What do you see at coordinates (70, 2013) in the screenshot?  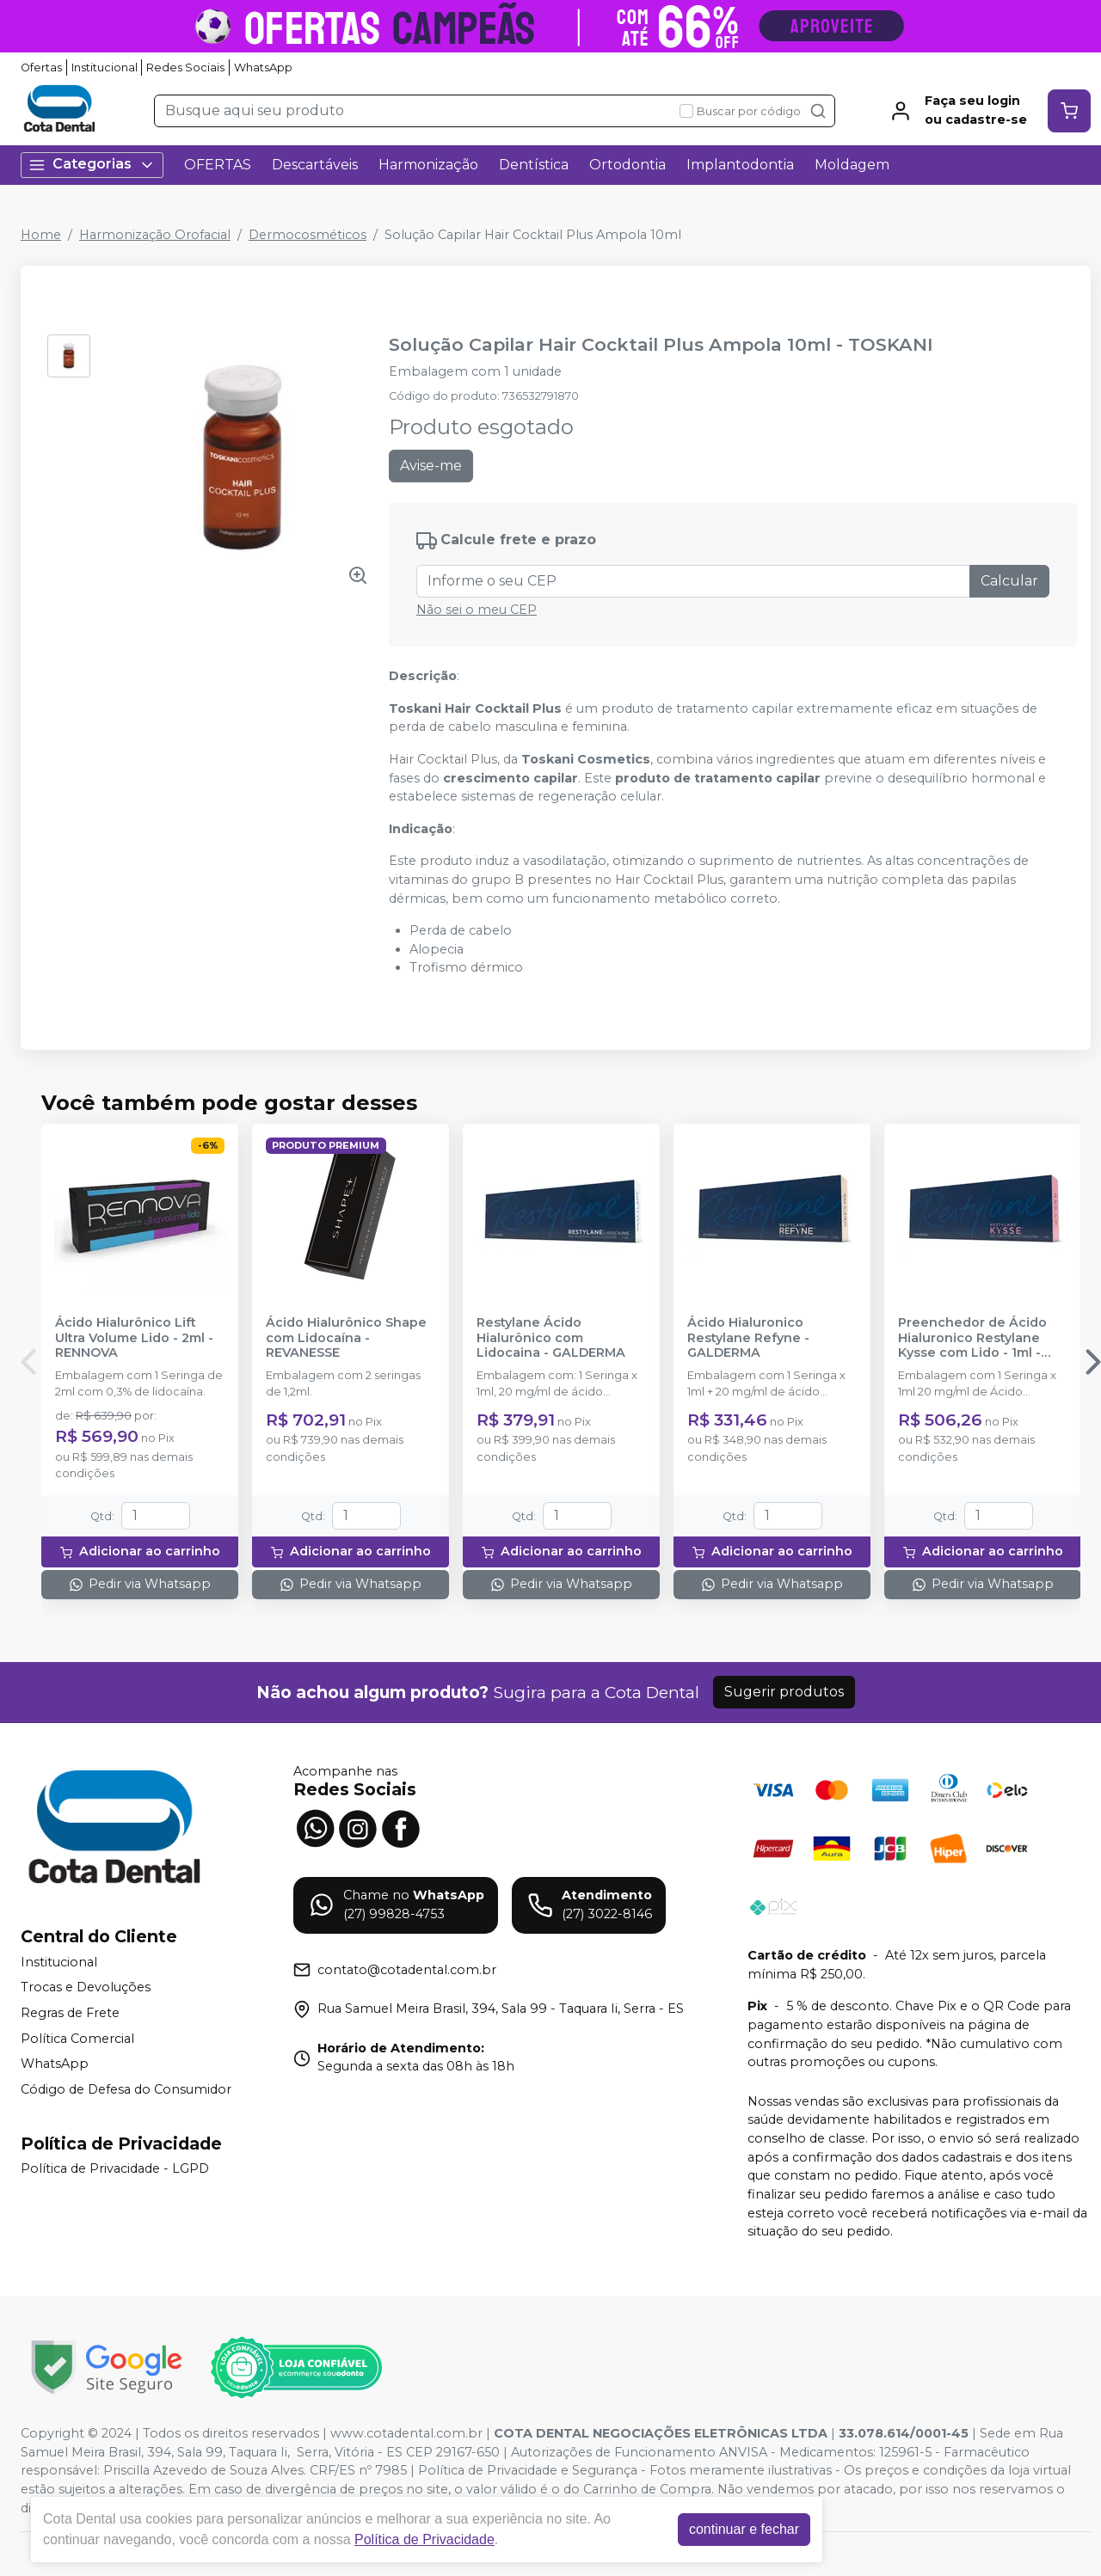 I see `Regras de Frete` at bounding box center [70, 2013].